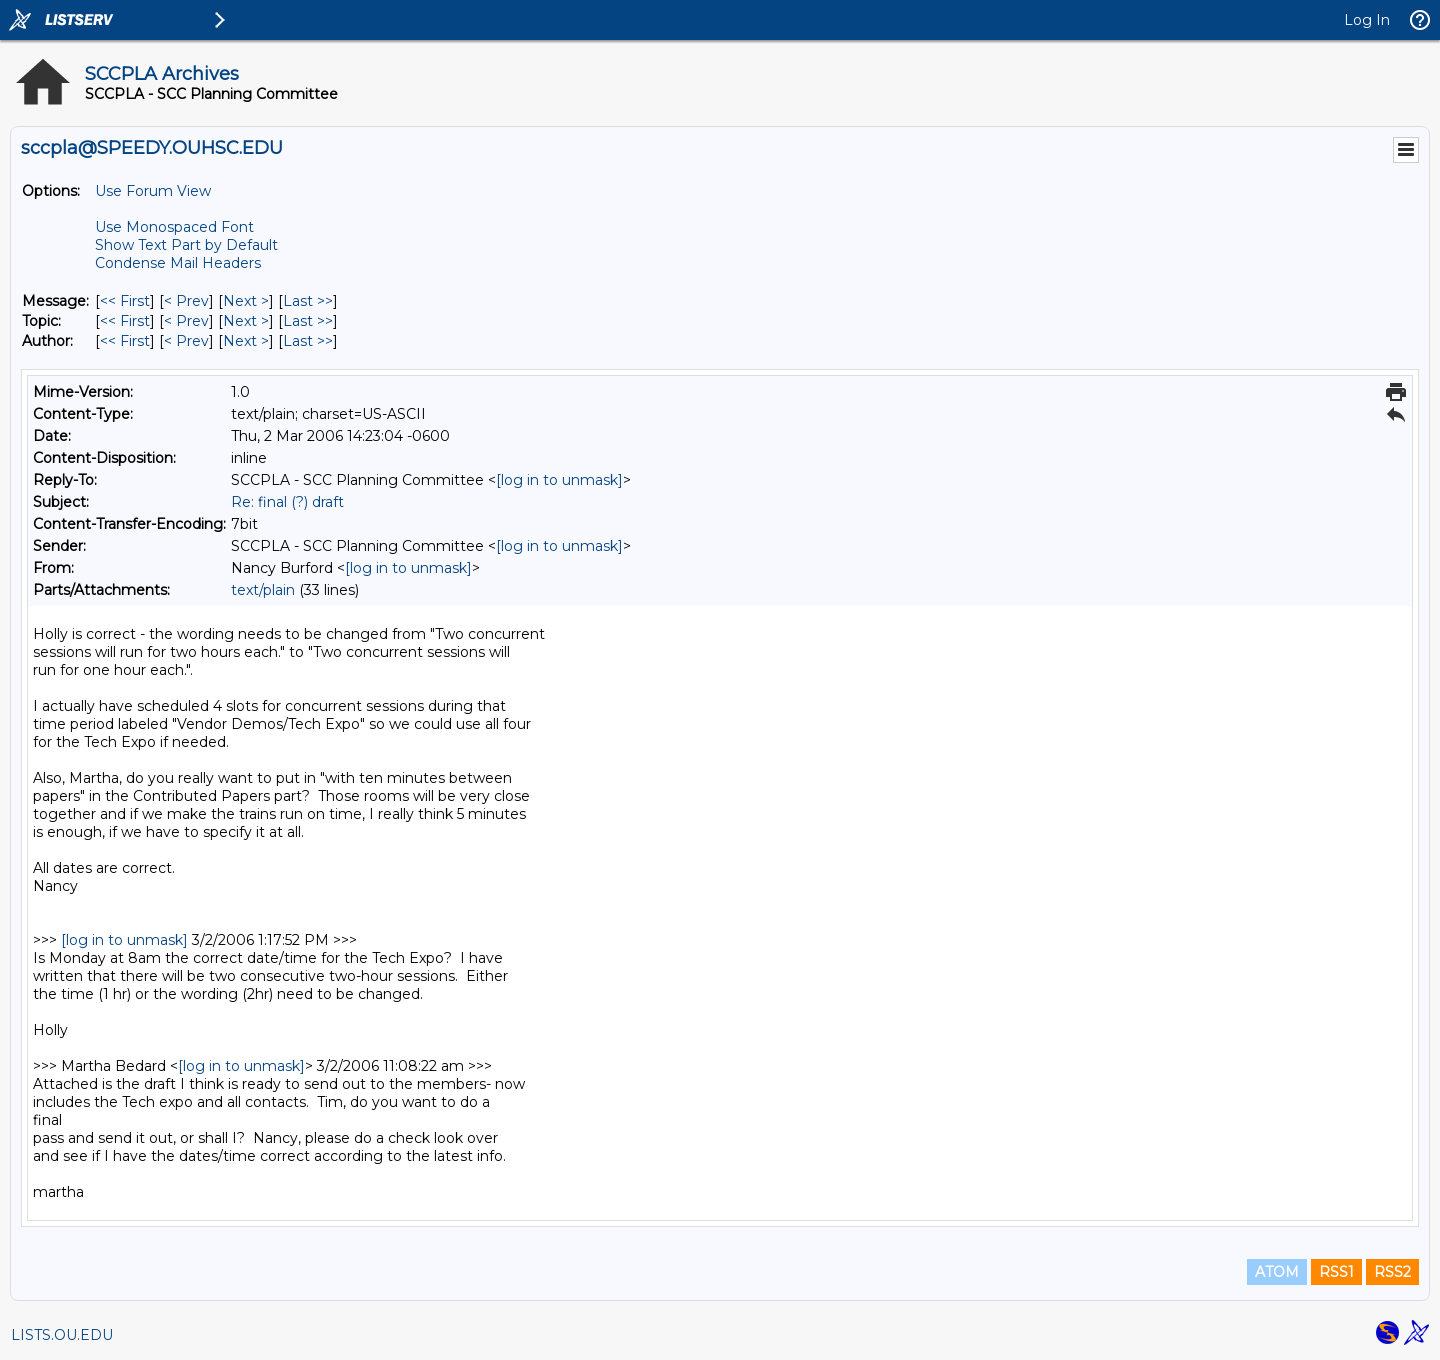 This screenshot has width=1440, height=1360. Describe the element at coordinates (186, 341) in the screenshot. I see `< Prev [Prev Message By Author]` at that location.